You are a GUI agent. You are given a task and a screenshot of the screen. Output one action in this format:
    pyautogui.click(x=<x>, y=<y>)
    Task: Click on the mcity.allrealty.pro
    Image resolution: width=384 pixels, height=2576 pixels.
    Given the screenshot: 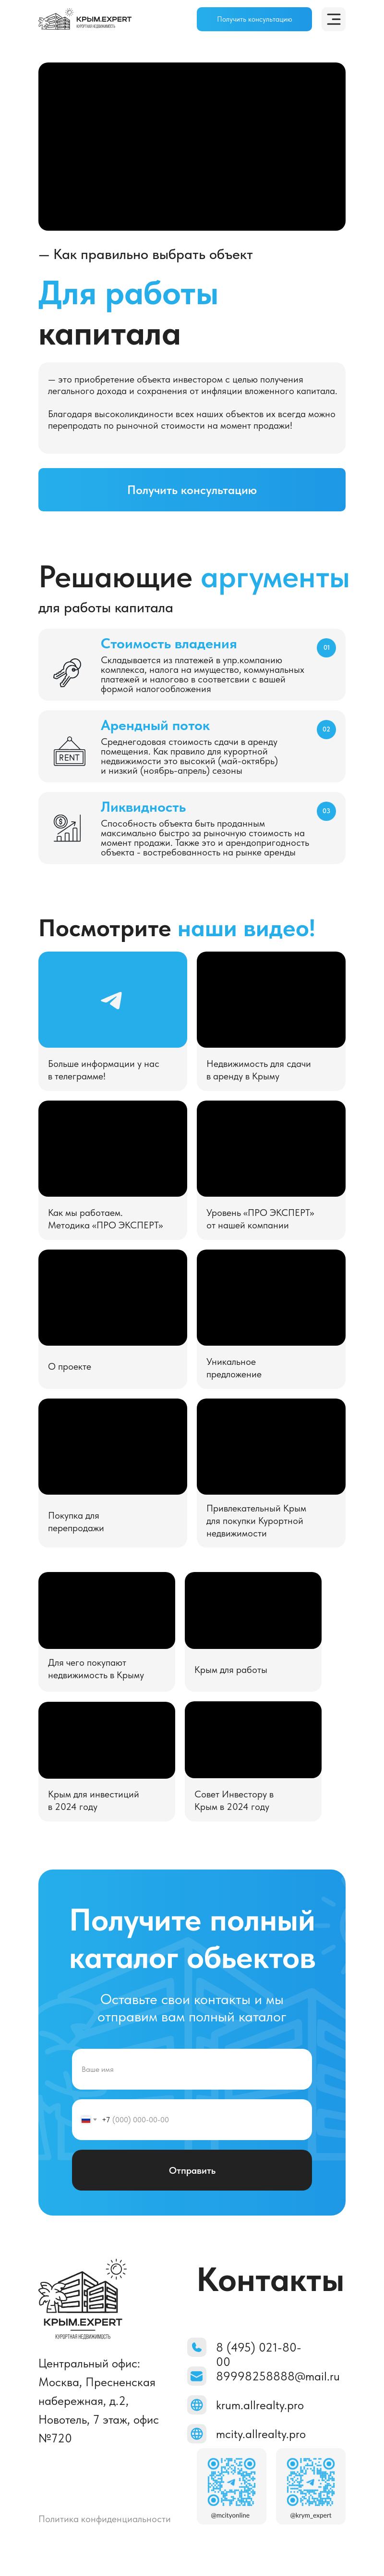 What is the action you would take?
    pyautogui.click(x=261, y=2434)
    